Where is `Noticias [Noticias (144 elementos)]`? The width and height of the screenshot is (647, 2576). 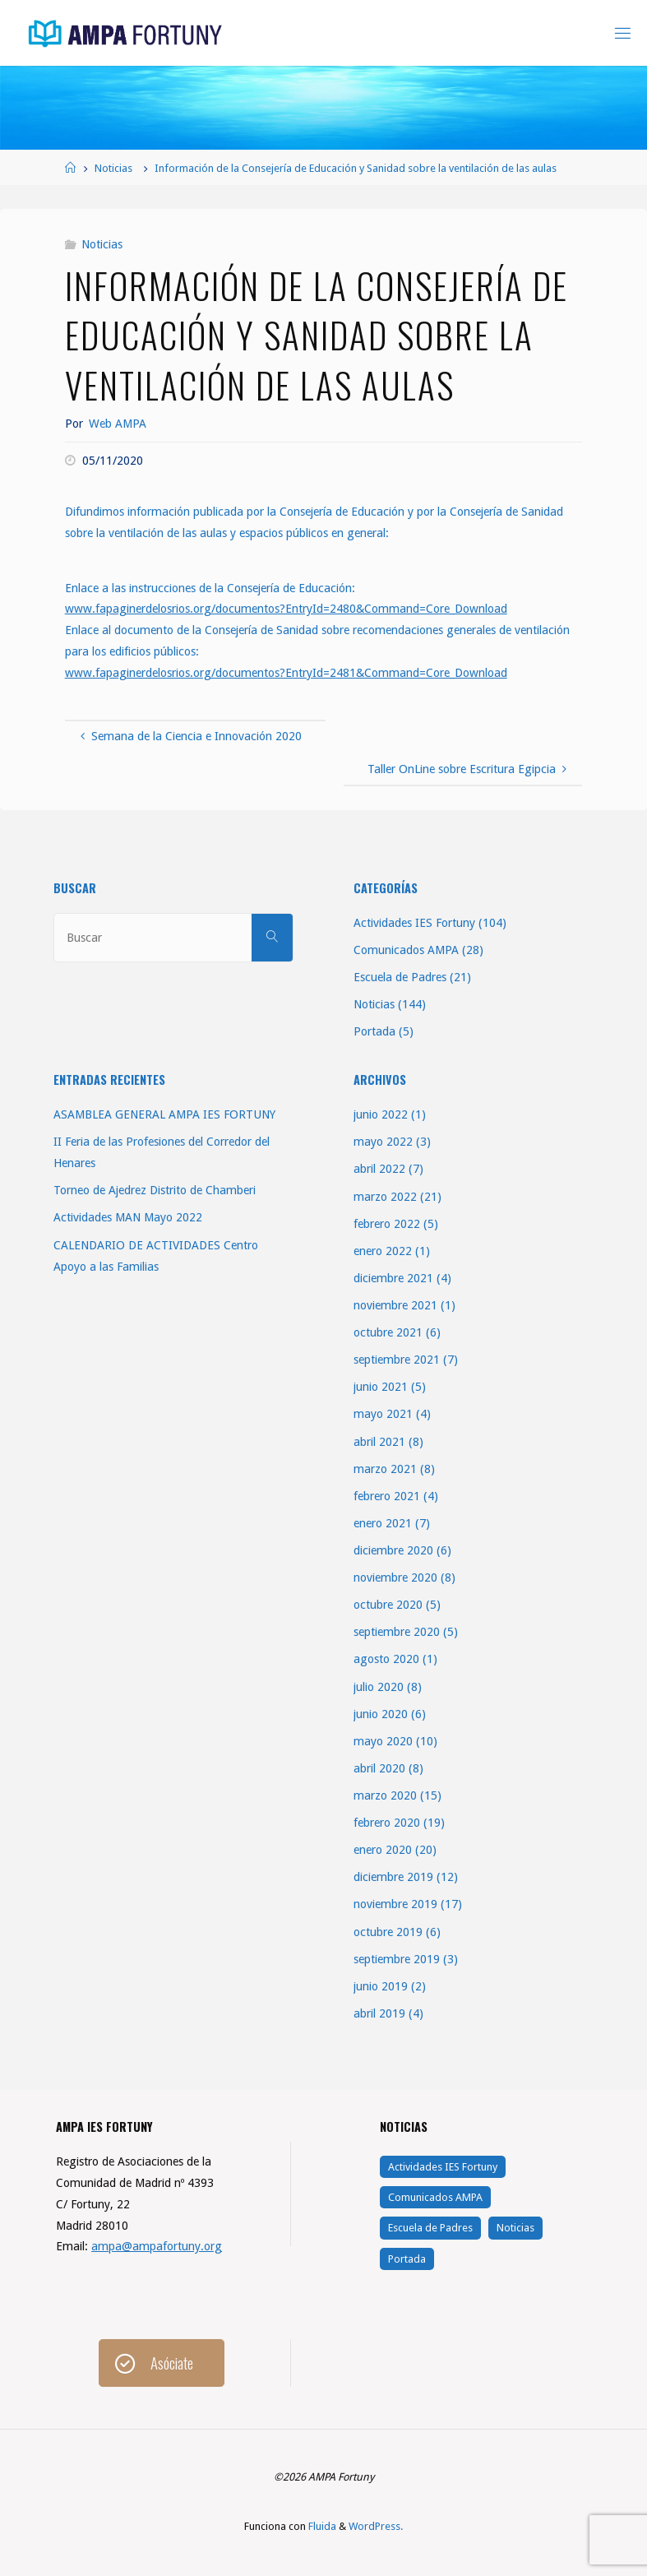
Noticias [Noticias (144 elementos)] is located at coordinates (515, 2228).